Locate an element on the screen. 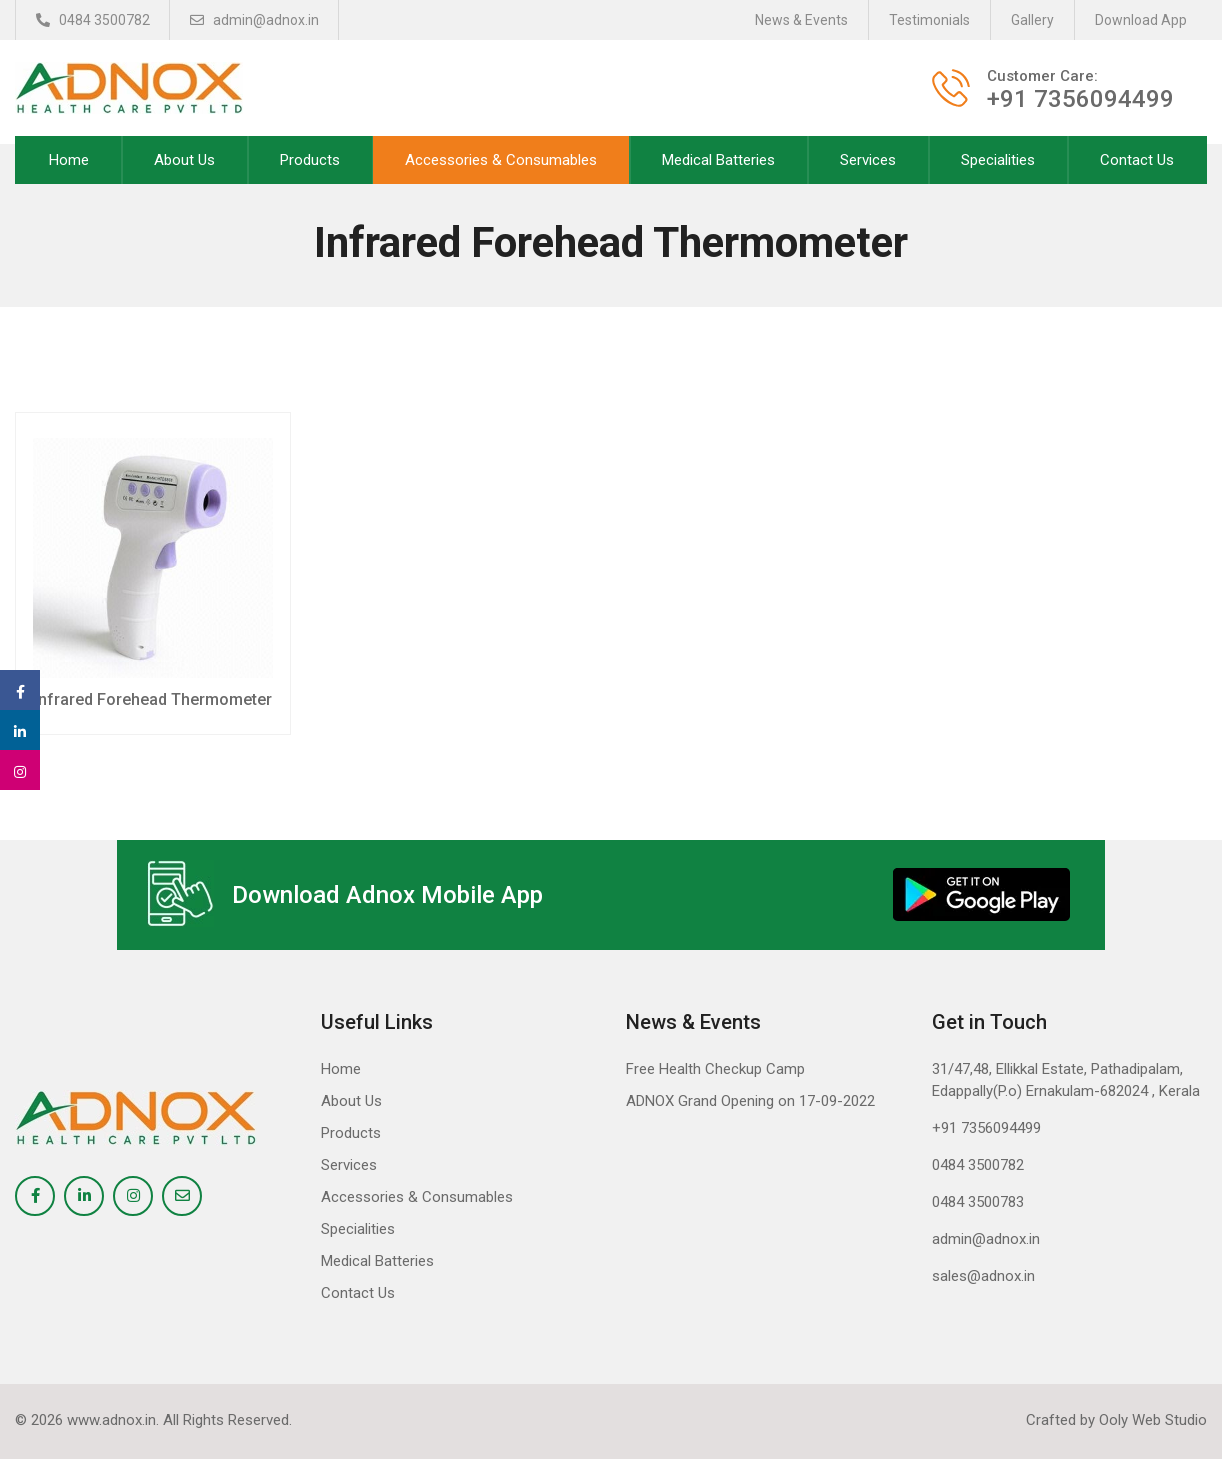  +91 7356094499 is located at coordinates (986, 1128).